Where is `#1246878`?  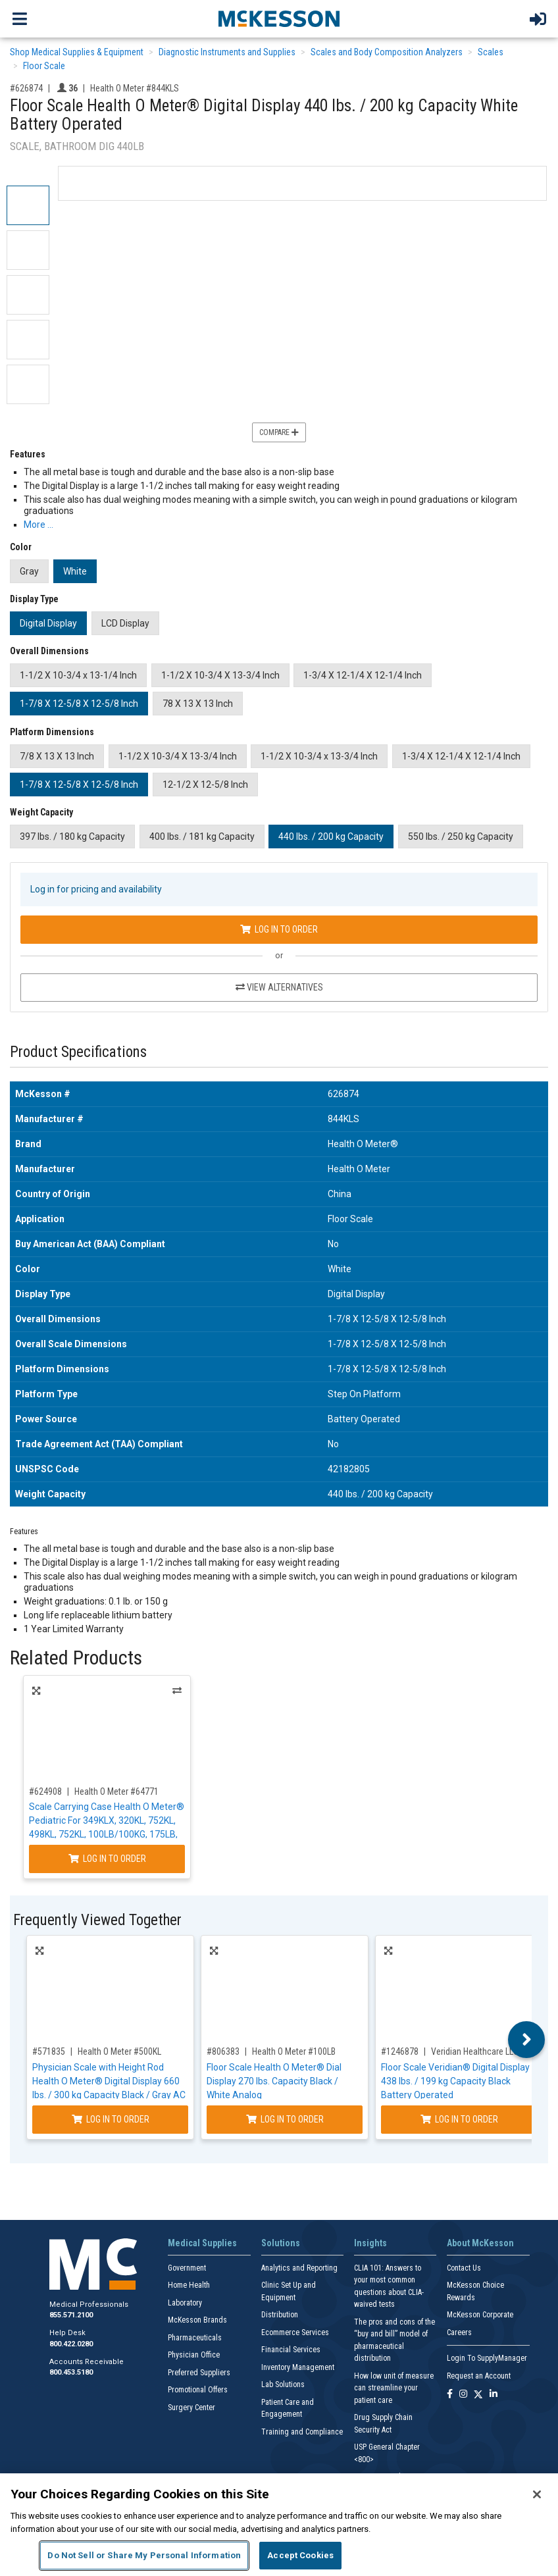
#1246878 is located at coordinates (400, 2051).